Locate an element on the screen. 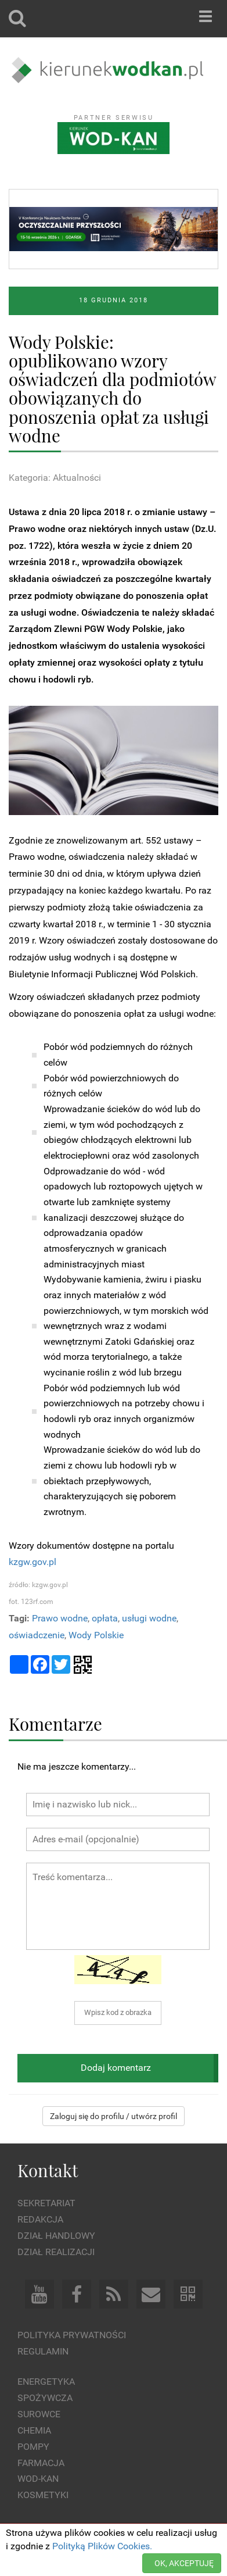 The image size is (227, 2576). Dział Handlowy is located at coordinates (56, 2235).